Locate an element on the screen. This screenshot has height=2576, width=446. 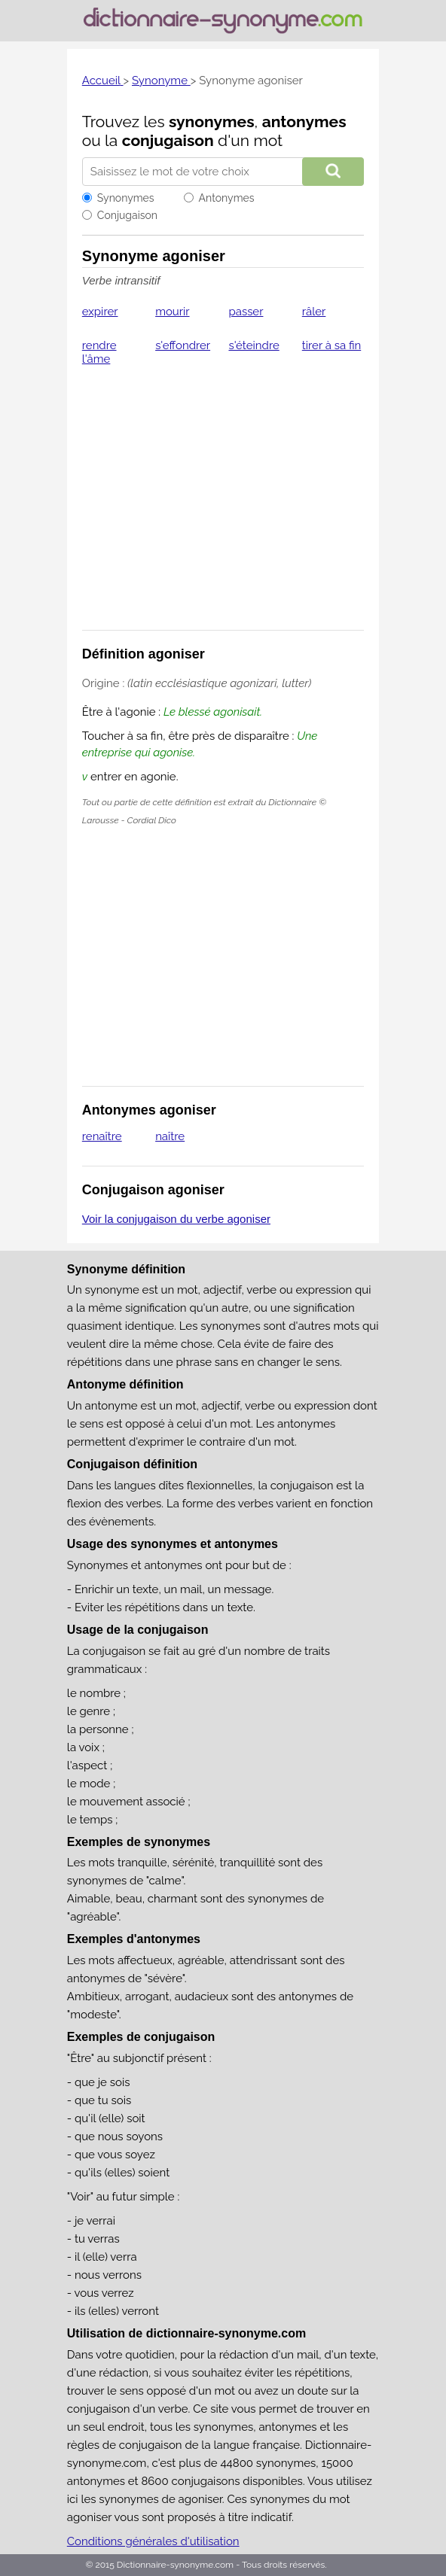
s'effondrer is located at coordinates (182, 345).